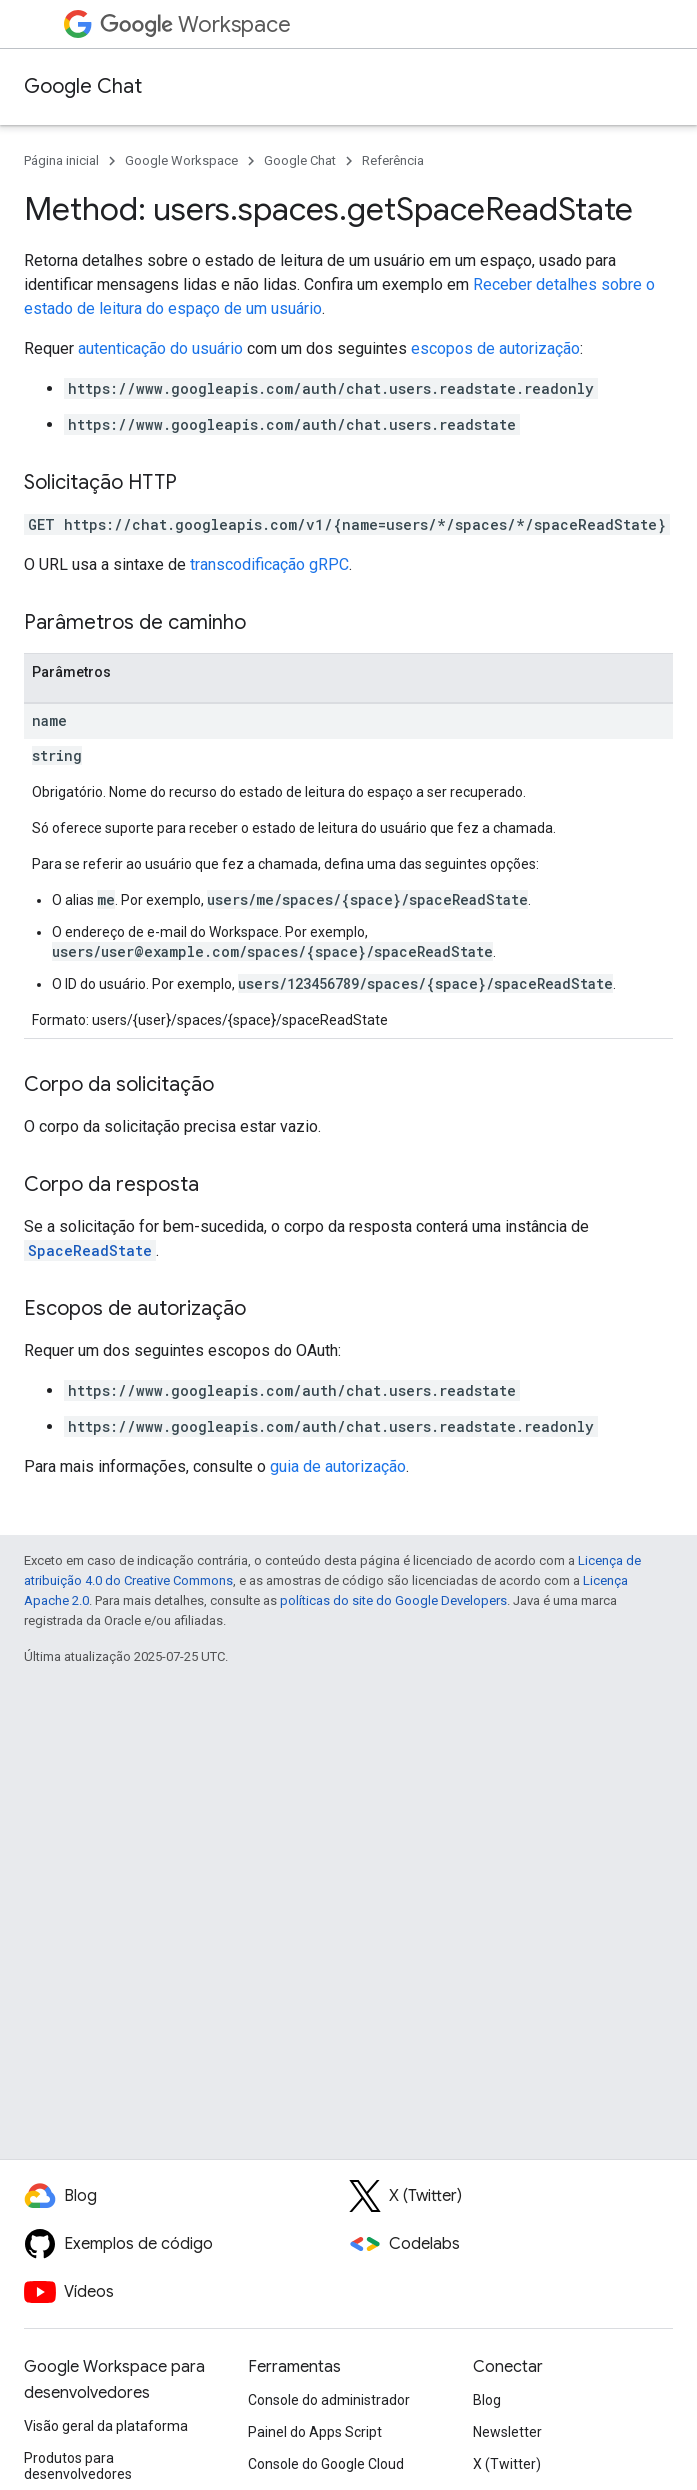 Image resolution: width=697 pixels, height=2490 pixels. I want to click on Produtos para desenvolvedores, so click(78, 2466).